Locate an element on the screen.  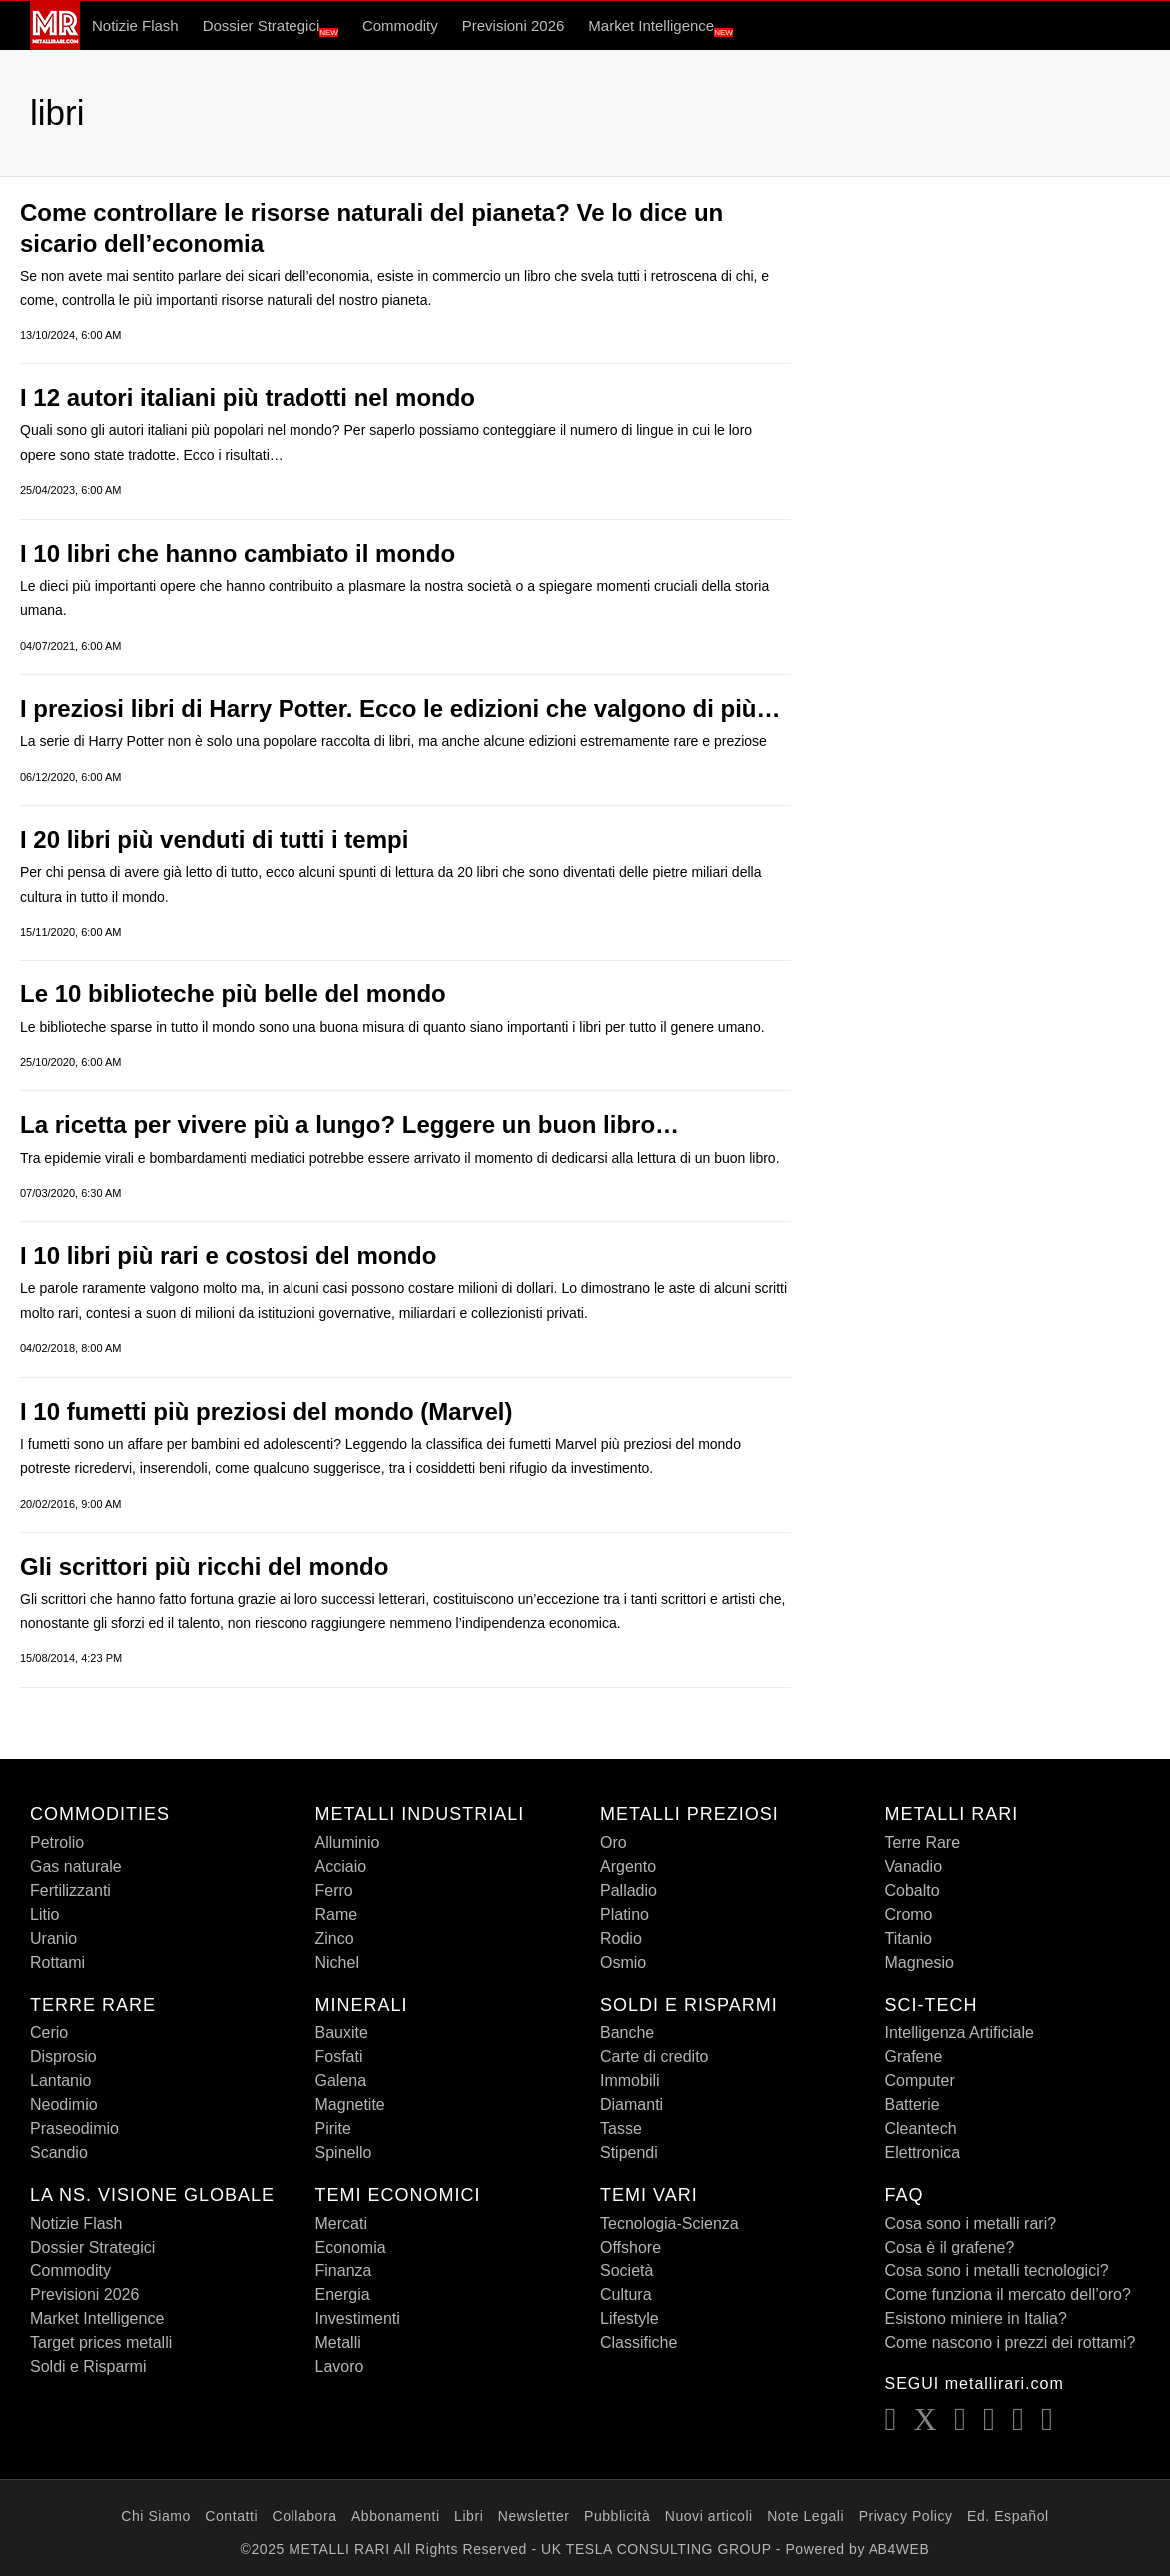
Classifiche is located at coordinates (638, 2342).